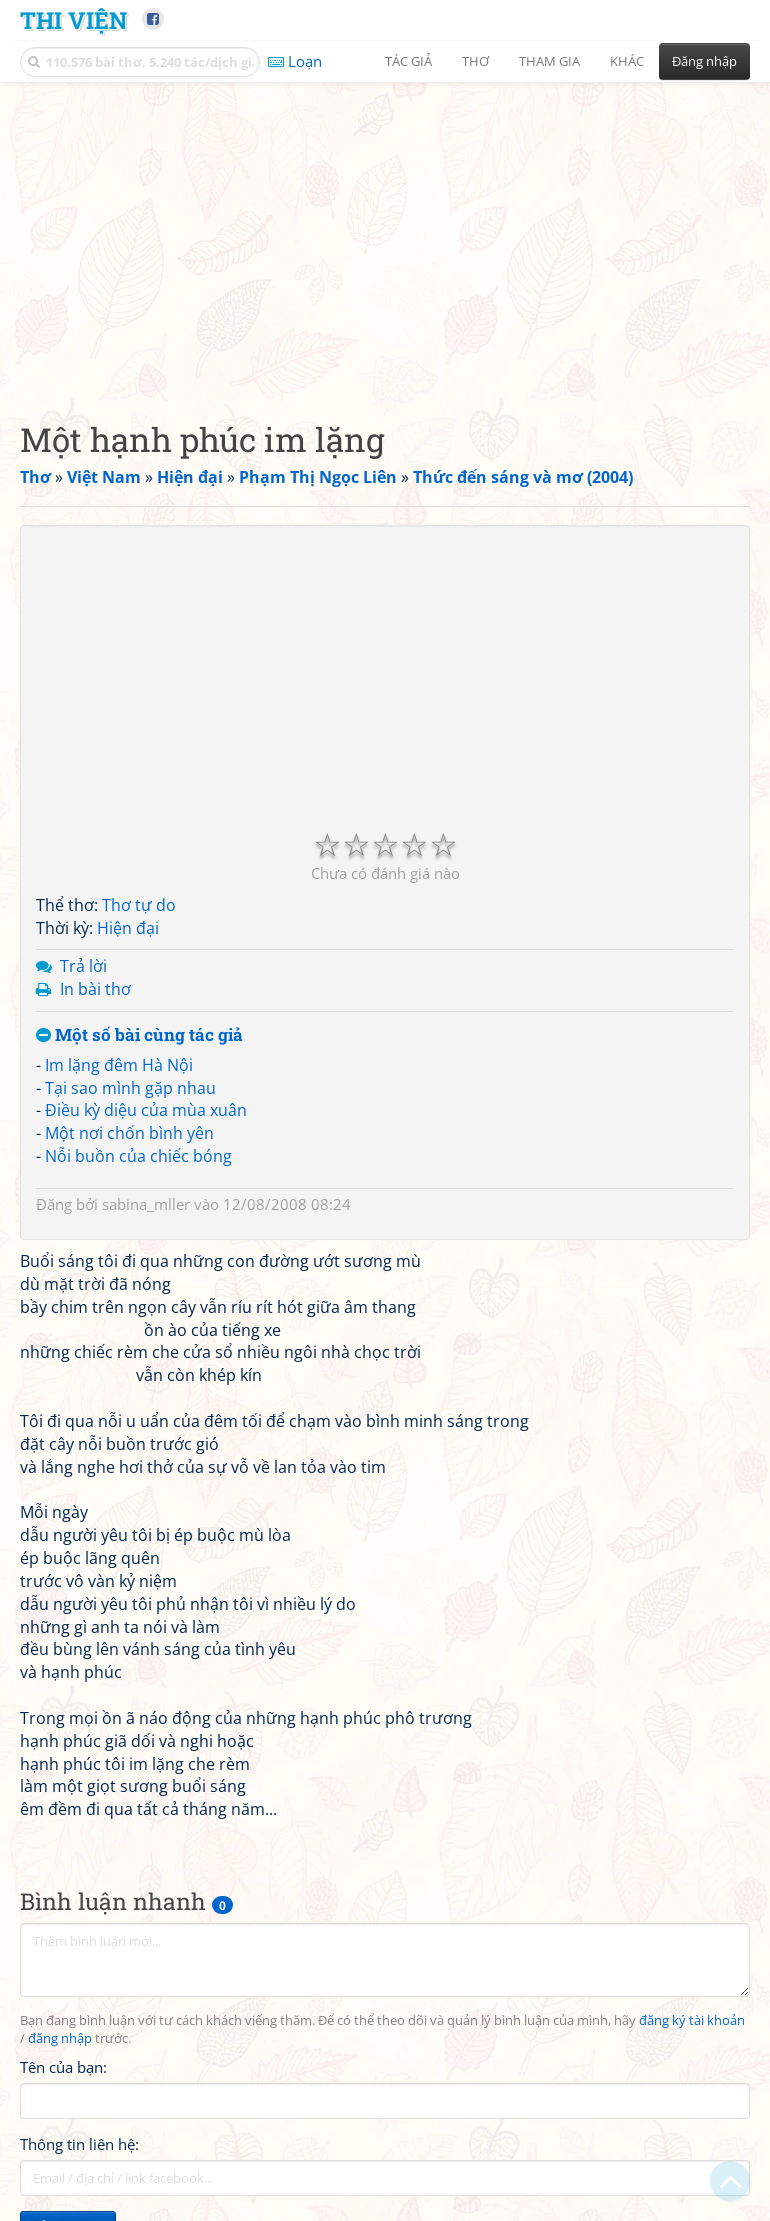  I want to click on Một số bài cùng tác giả, so click(139, 1035).